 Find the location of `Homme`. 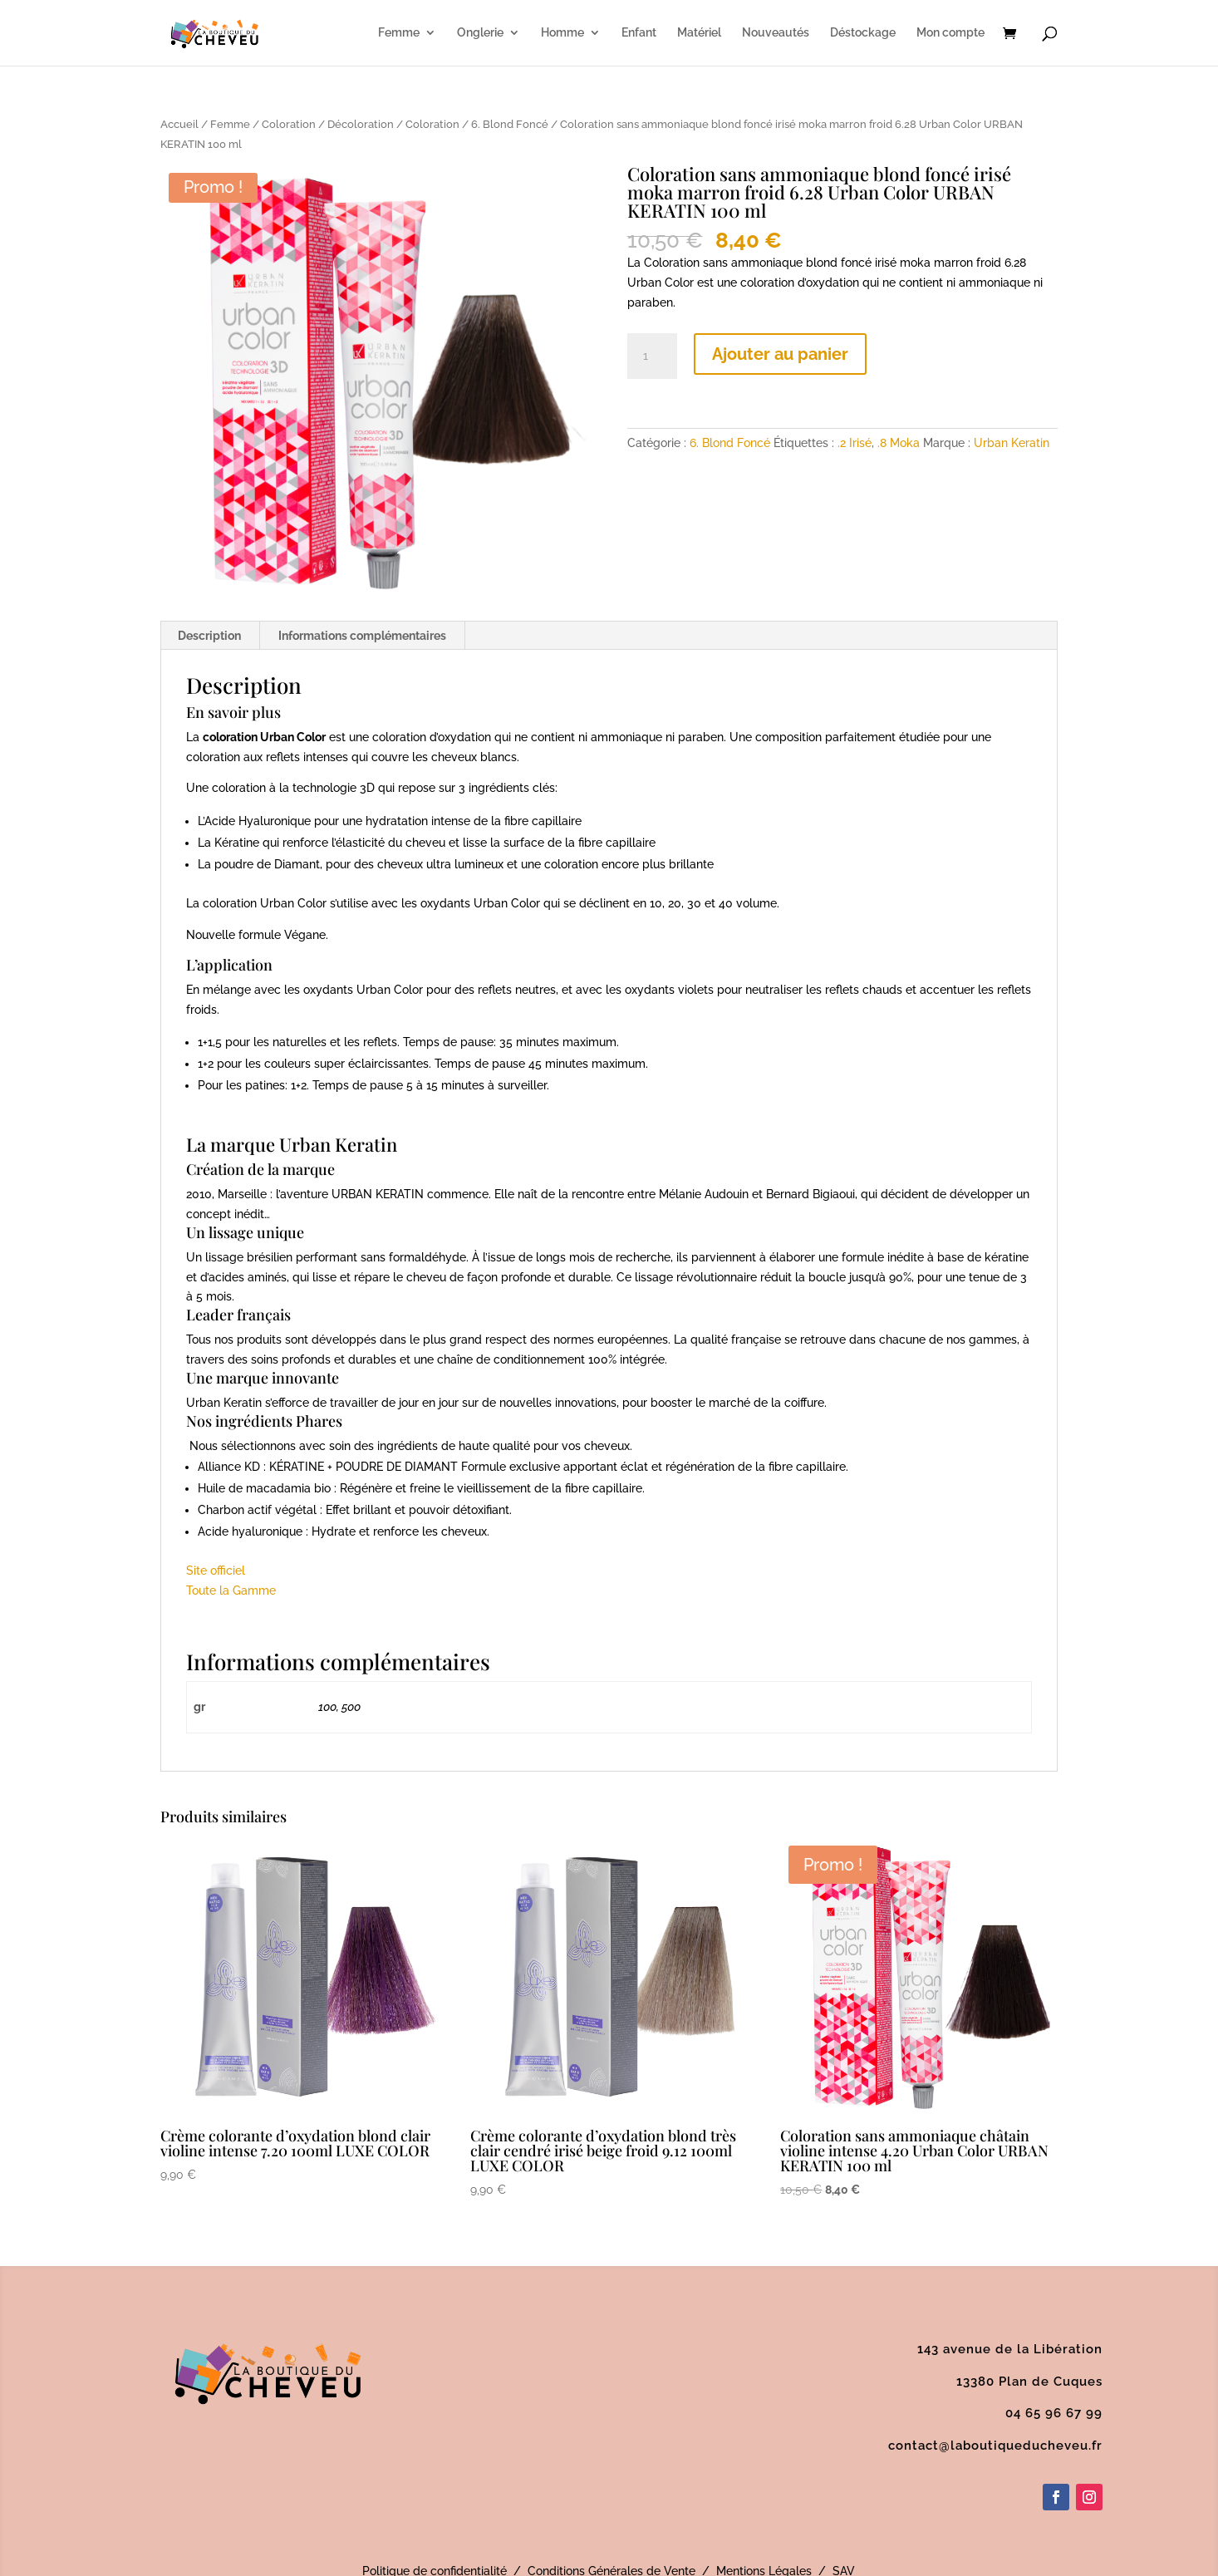

Homme is located at coordinates (562, 33).